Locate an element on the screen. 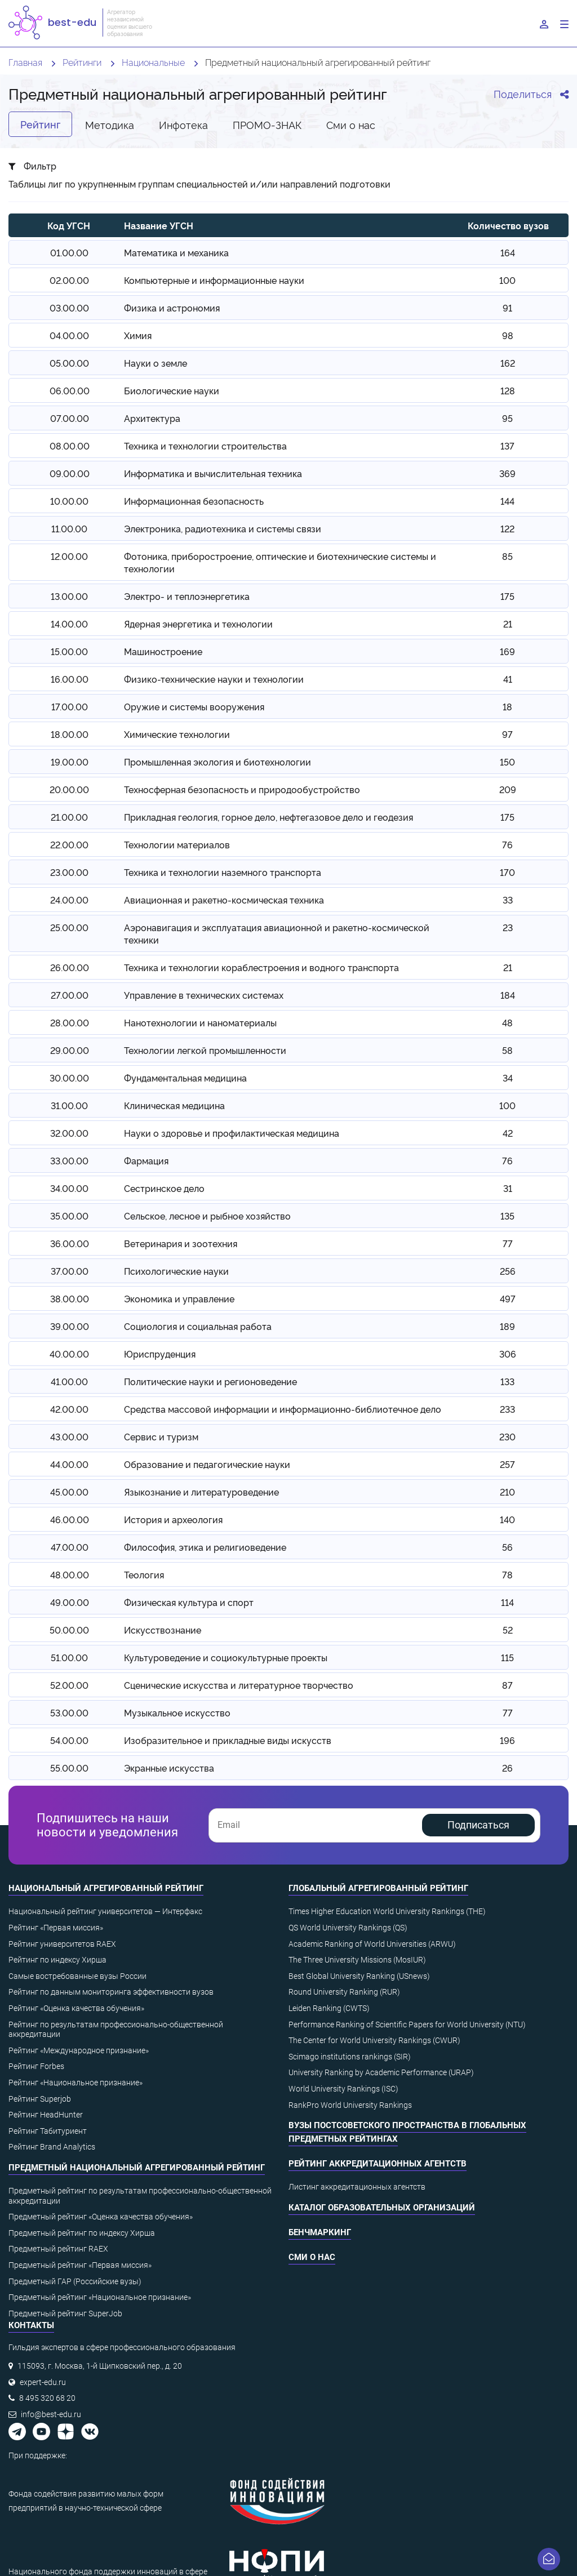 The height and width of the screenshot is (2576, 577). 10.00.00 is located at coordinates (69, 501).